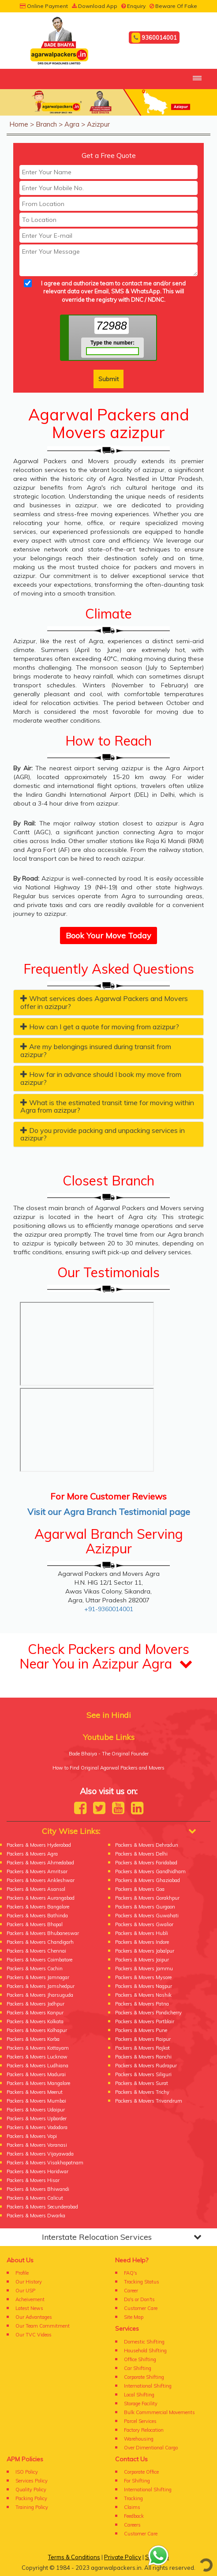  What do you see at coordinates (139, 2299) in the screenshot?
I see `Do's or Don'ts` at bounding box center [139, 2299].